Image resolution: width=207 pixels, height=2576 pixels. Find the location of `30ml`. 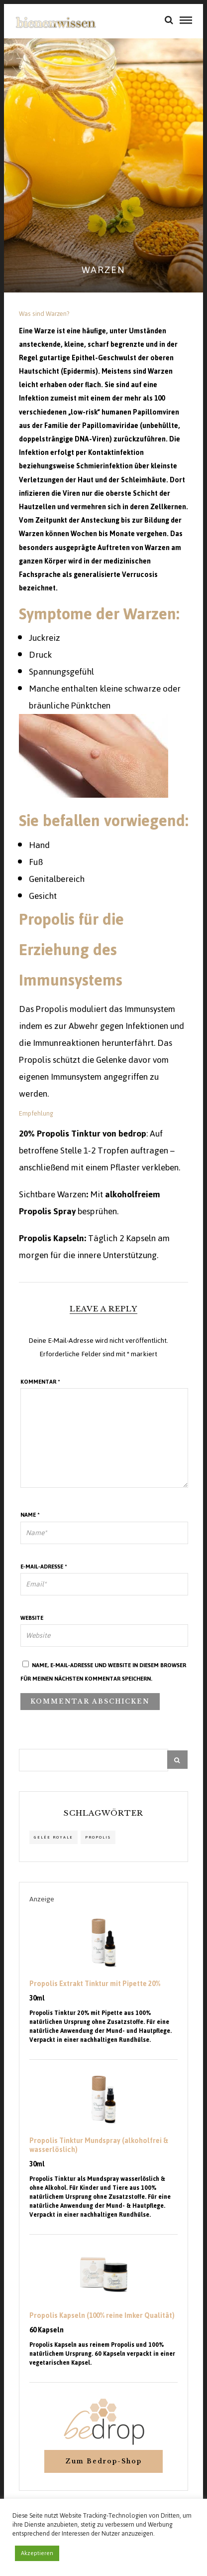

30ml is located at coordinates (37, 1998).